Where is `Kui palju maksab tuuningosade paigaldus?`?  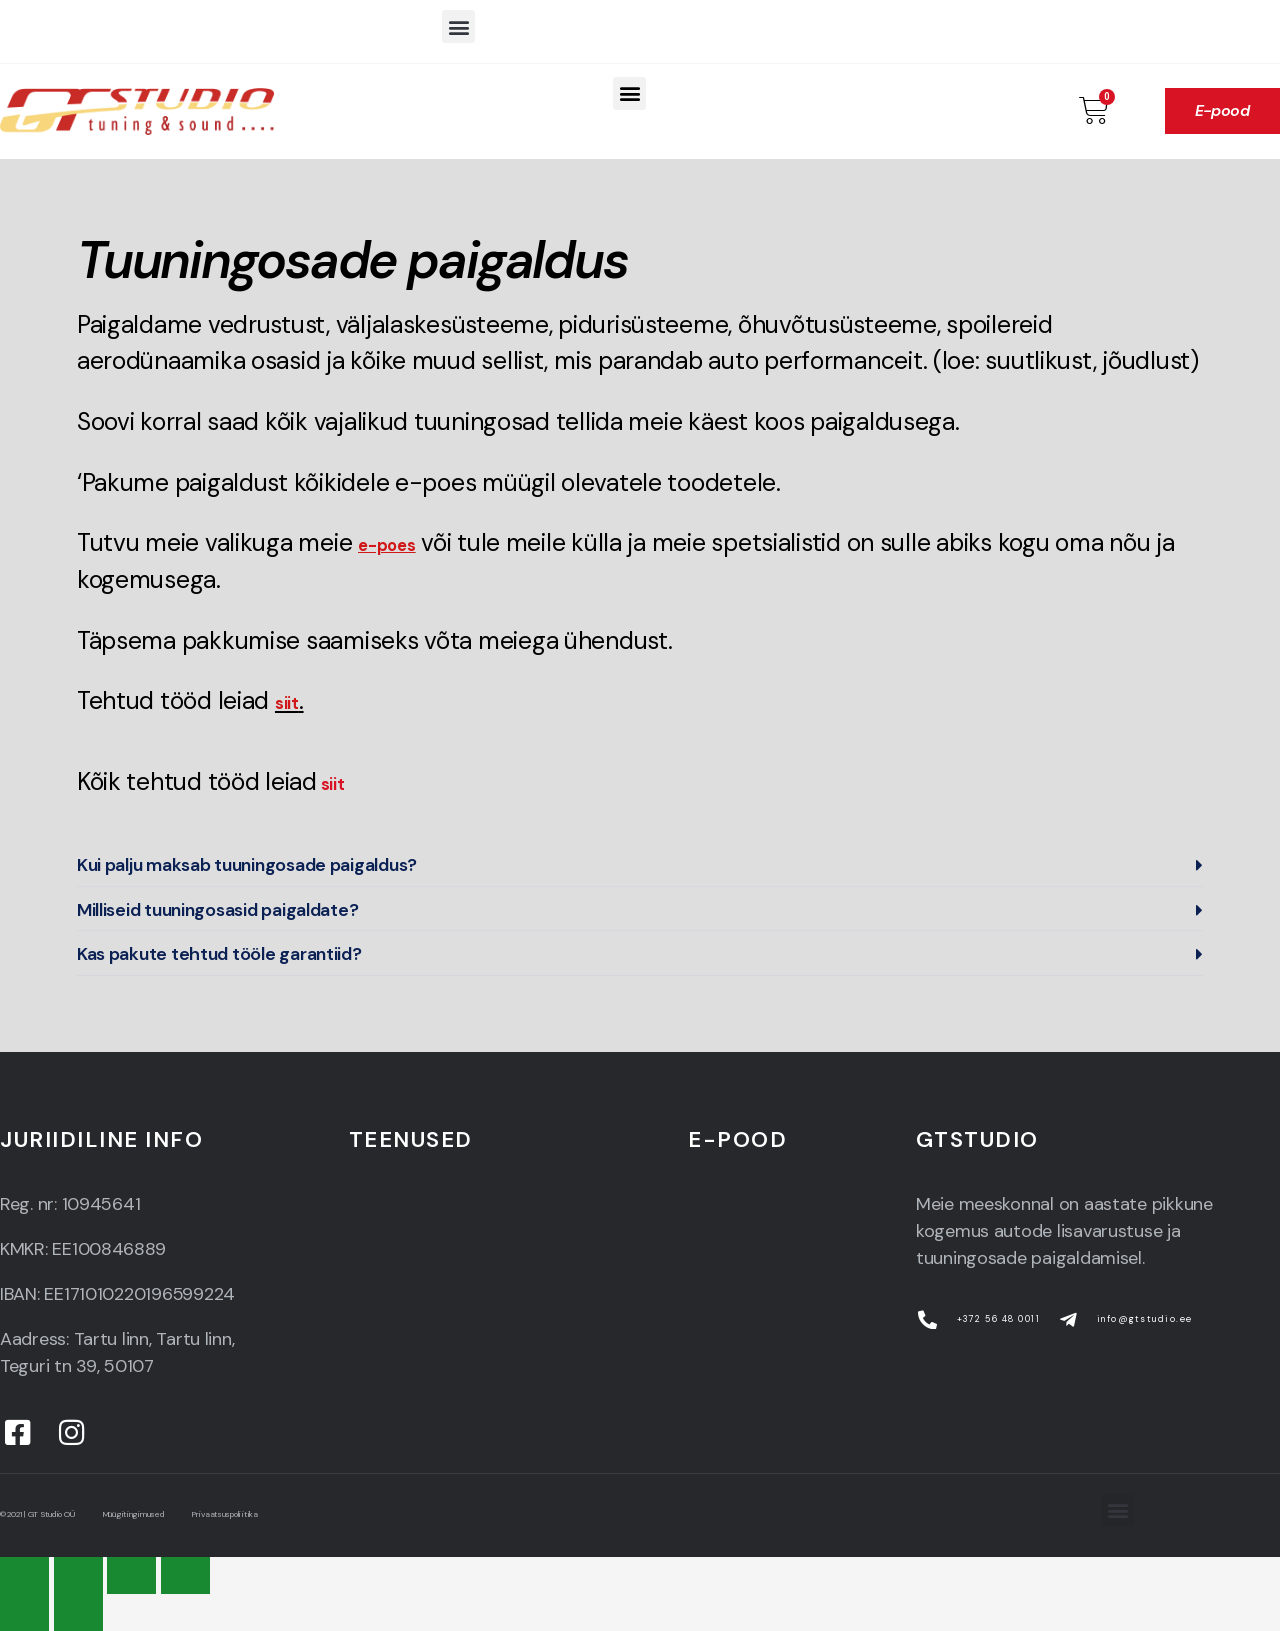
Kui palju maksab tuuningosade paigaldus? is located at coordinates (247, 865).